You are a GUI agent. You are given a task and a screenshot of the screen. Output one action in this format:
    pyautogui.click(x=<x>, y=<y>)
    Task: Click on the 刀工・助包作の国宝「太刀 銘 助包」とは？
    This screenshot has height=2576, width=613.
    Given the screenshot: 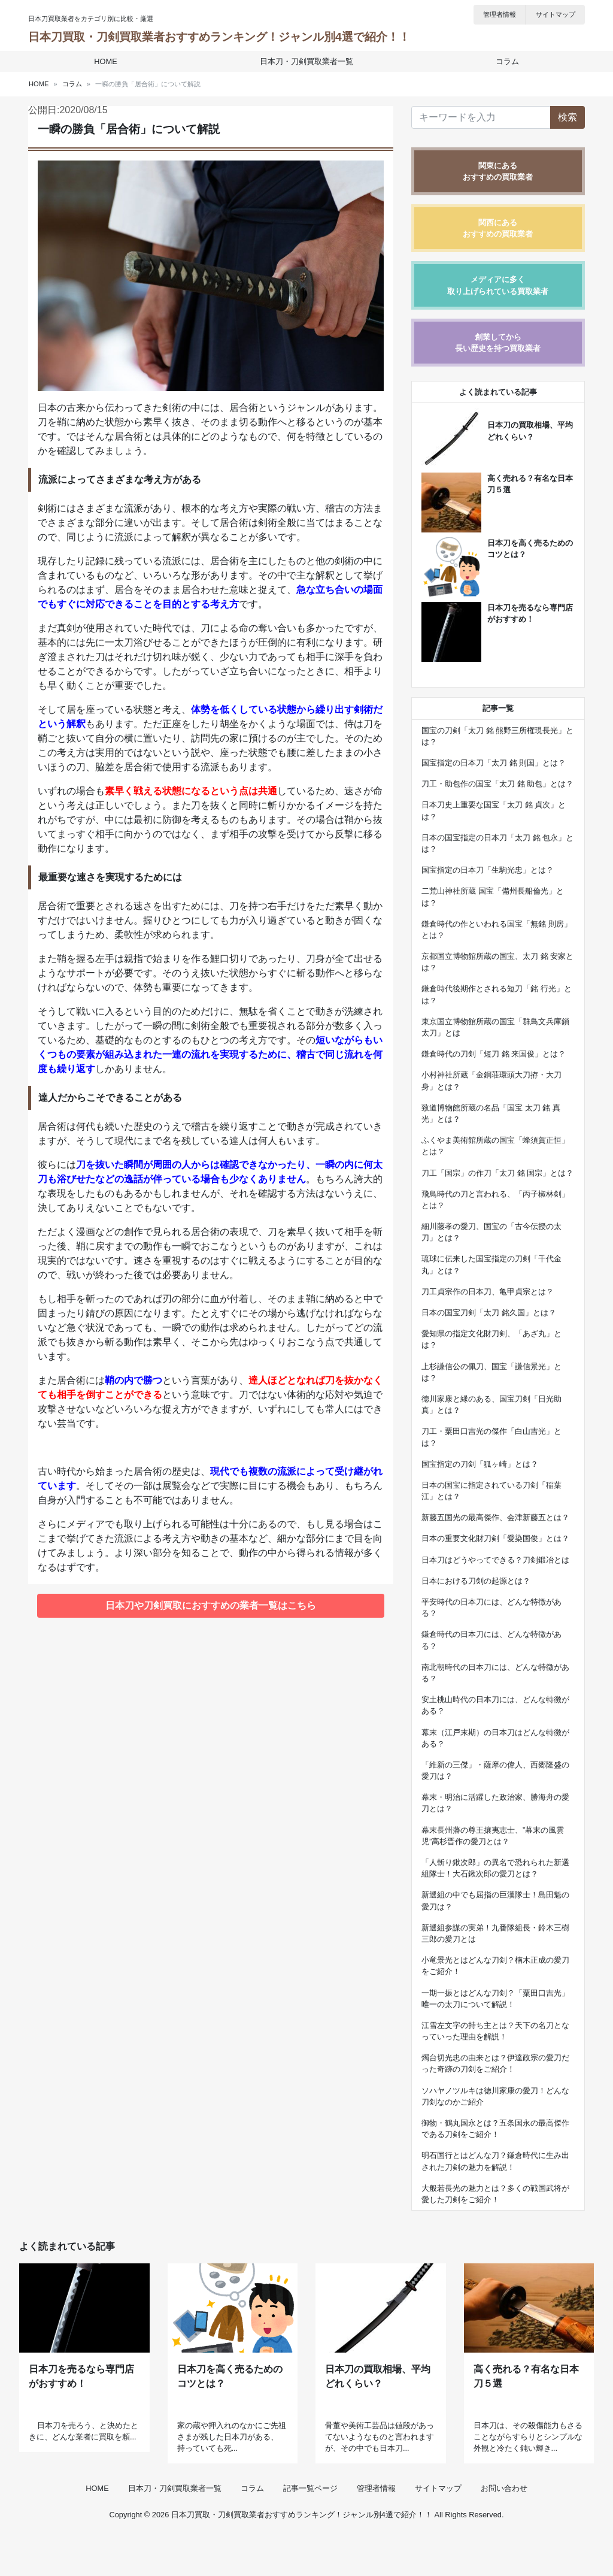 What is the action you would take?
    pyautogui.click(x=497, y=783)
    